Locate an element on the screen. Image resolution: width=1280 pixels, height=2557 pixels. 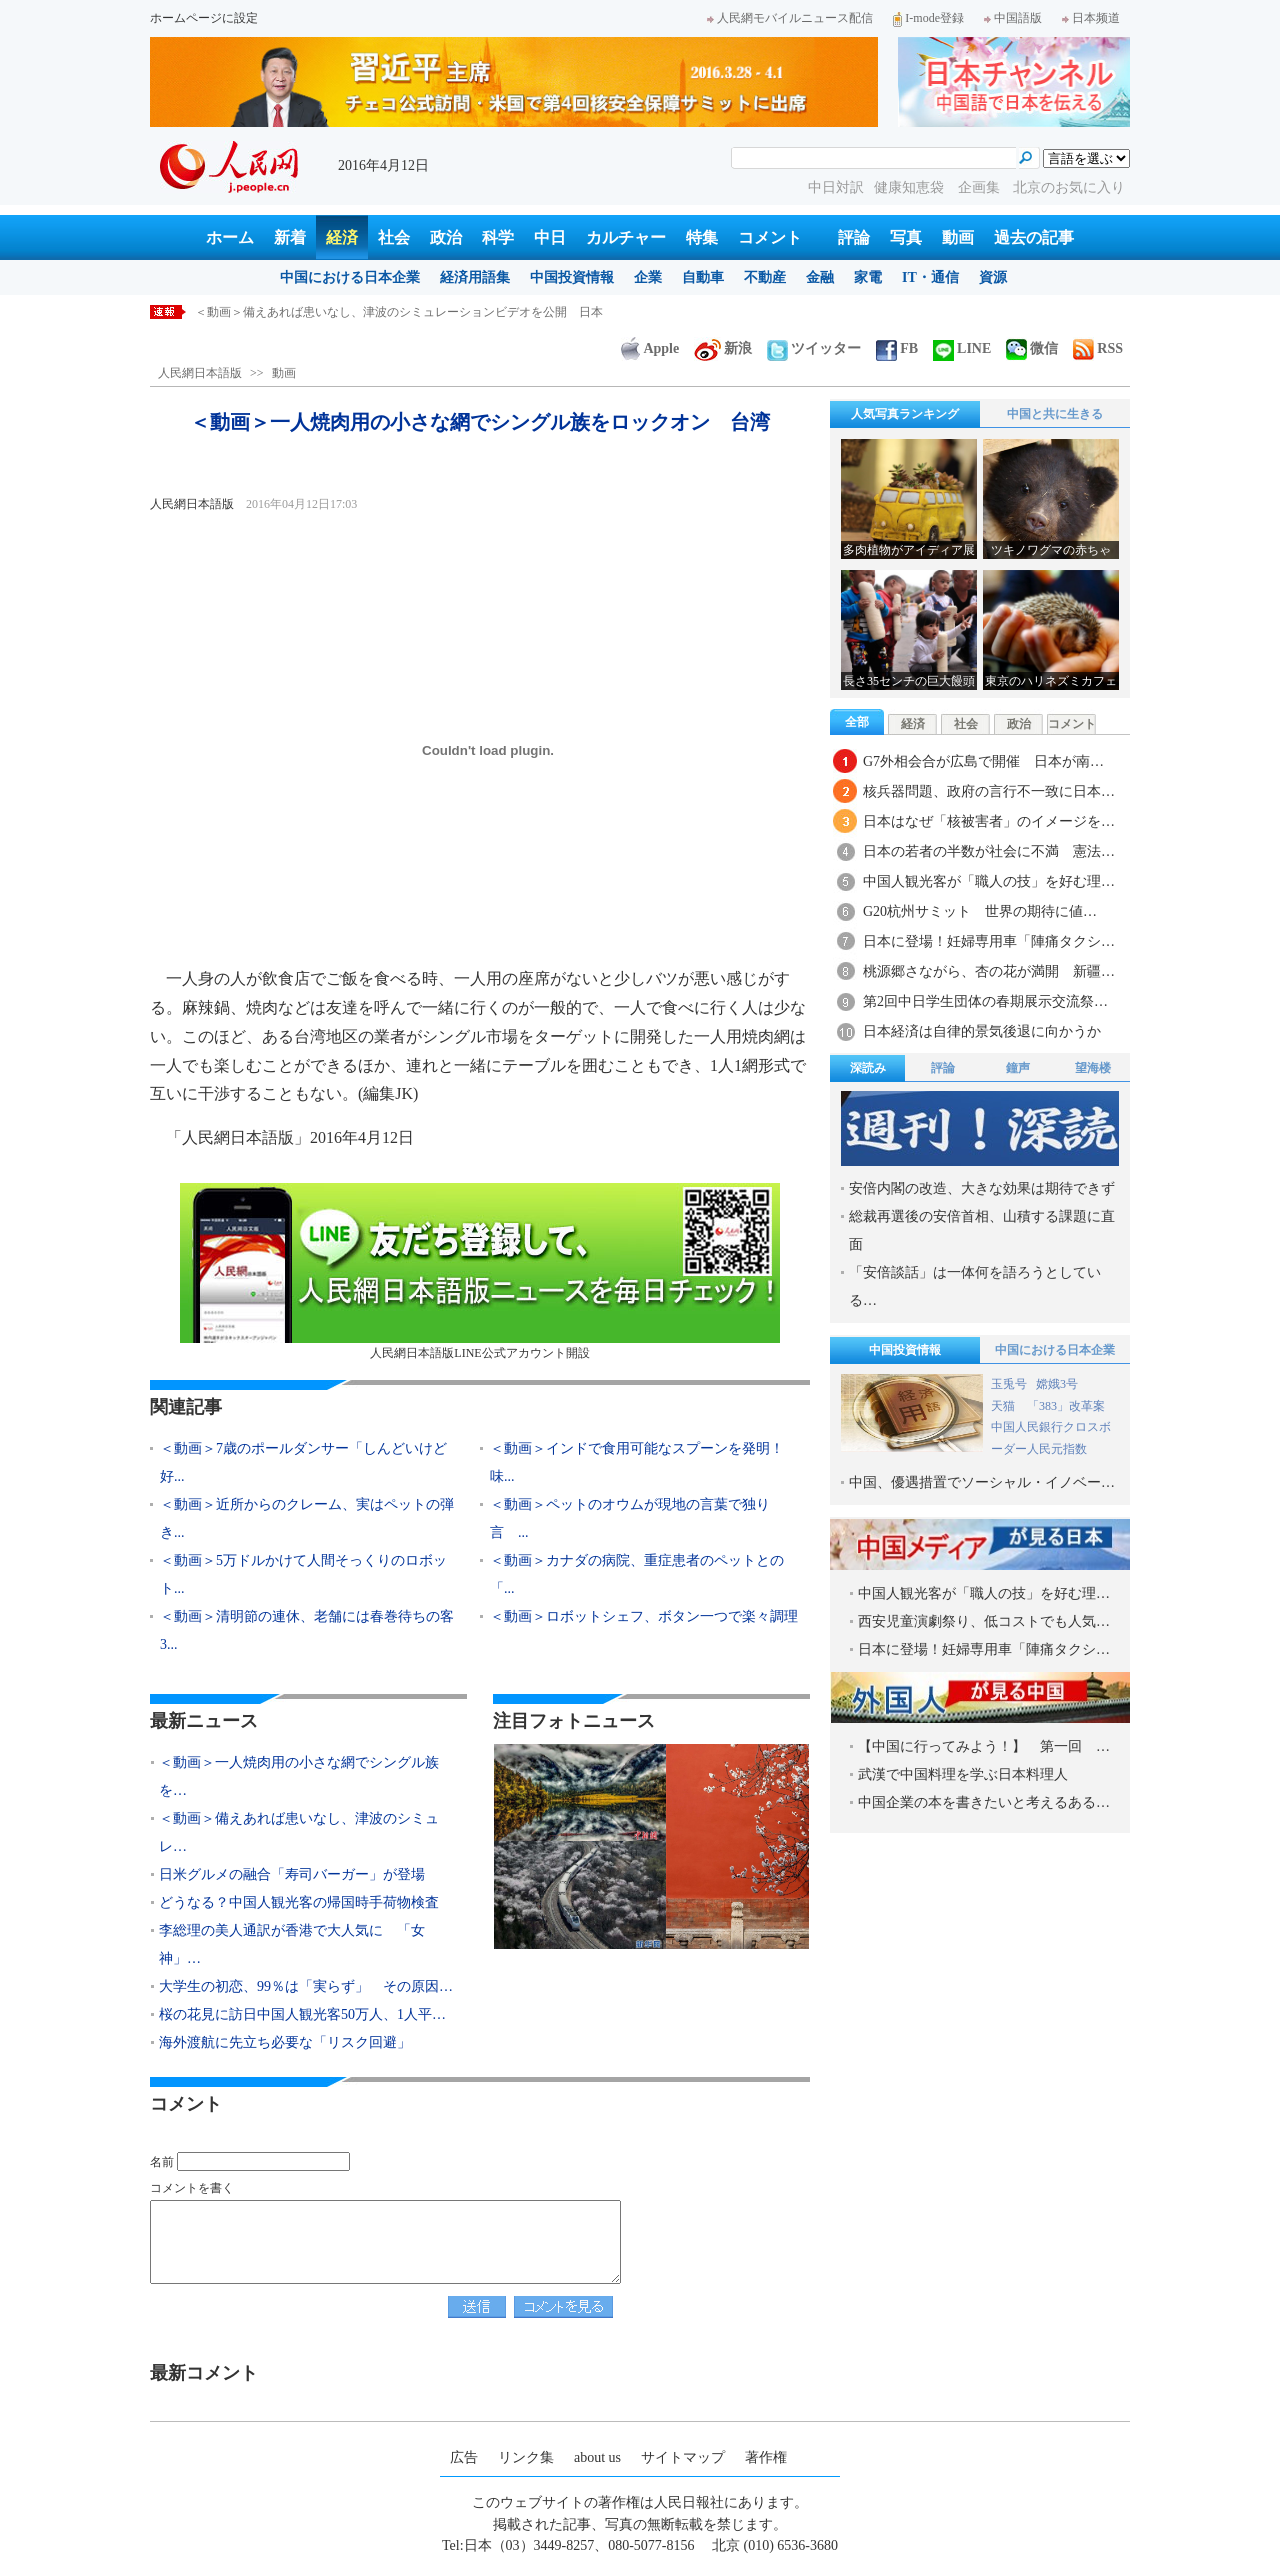
総裁再選後の安倍首相、山積する課題に直面 is located at coordinates (982, 1230).